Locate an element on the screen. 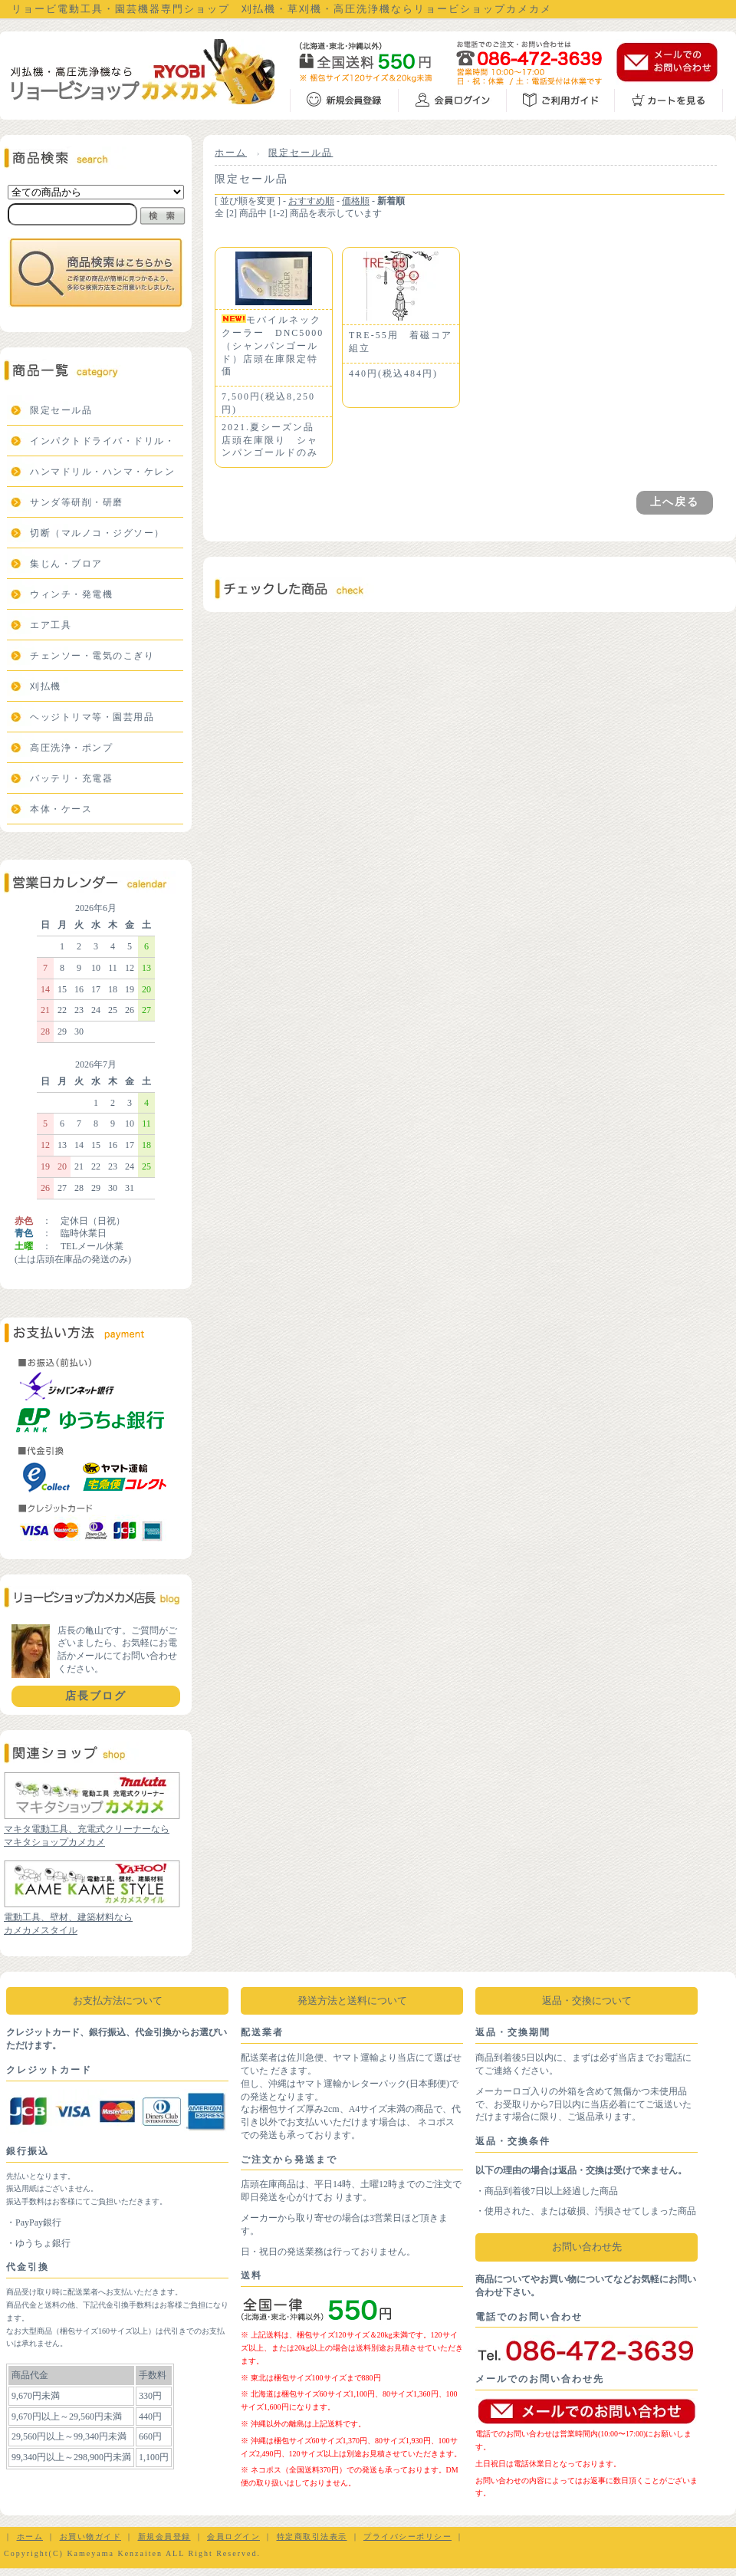 This screenshot has height=2576, width=736. 本体・ケース is located at coordinates (61, 809).